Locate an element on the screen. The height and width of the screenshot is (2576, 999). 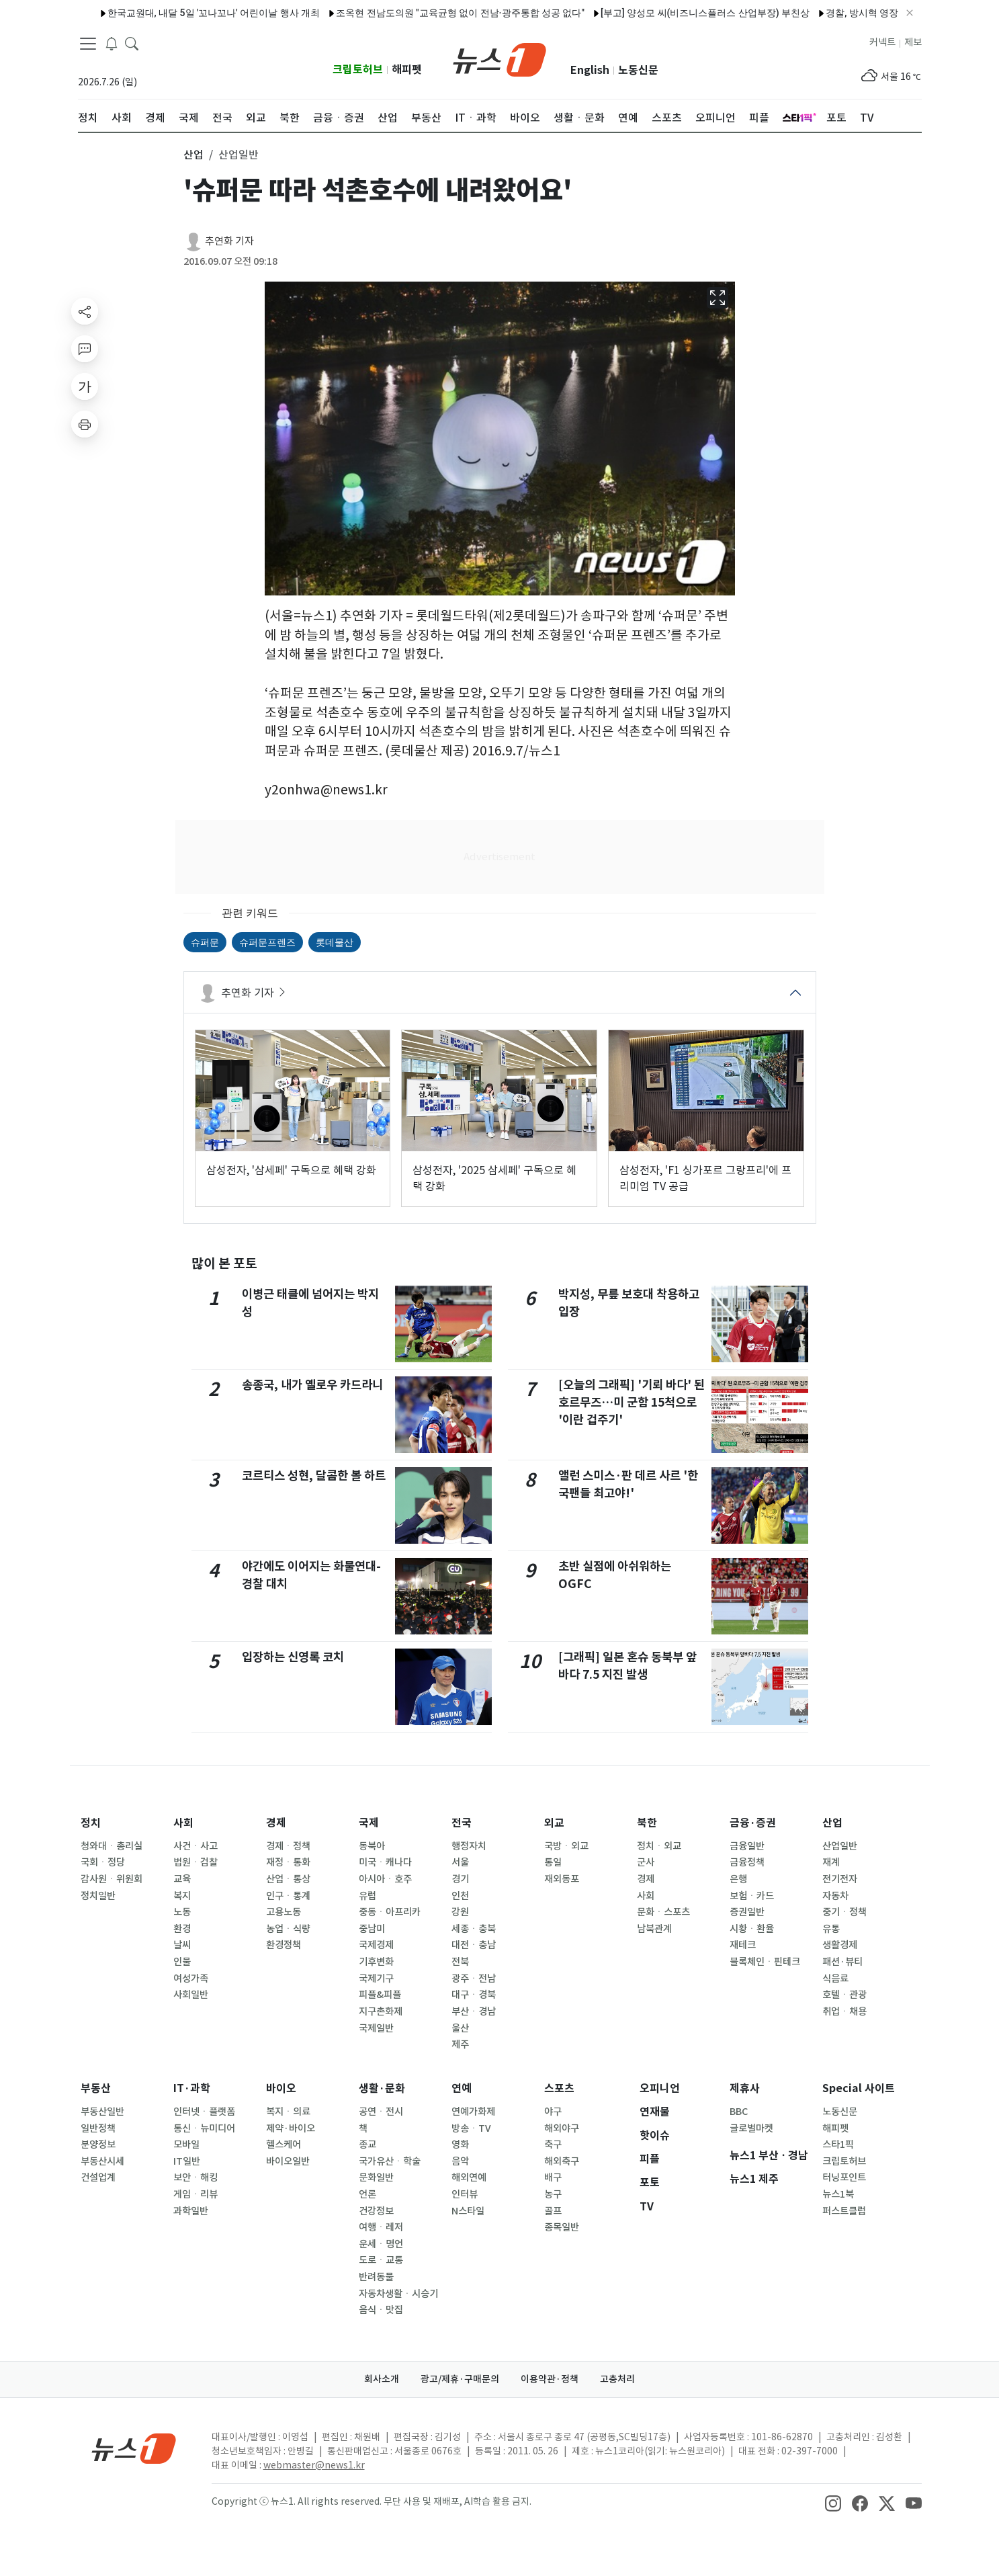
부산ㆍ경남 is located at coordinates (473, 2011).